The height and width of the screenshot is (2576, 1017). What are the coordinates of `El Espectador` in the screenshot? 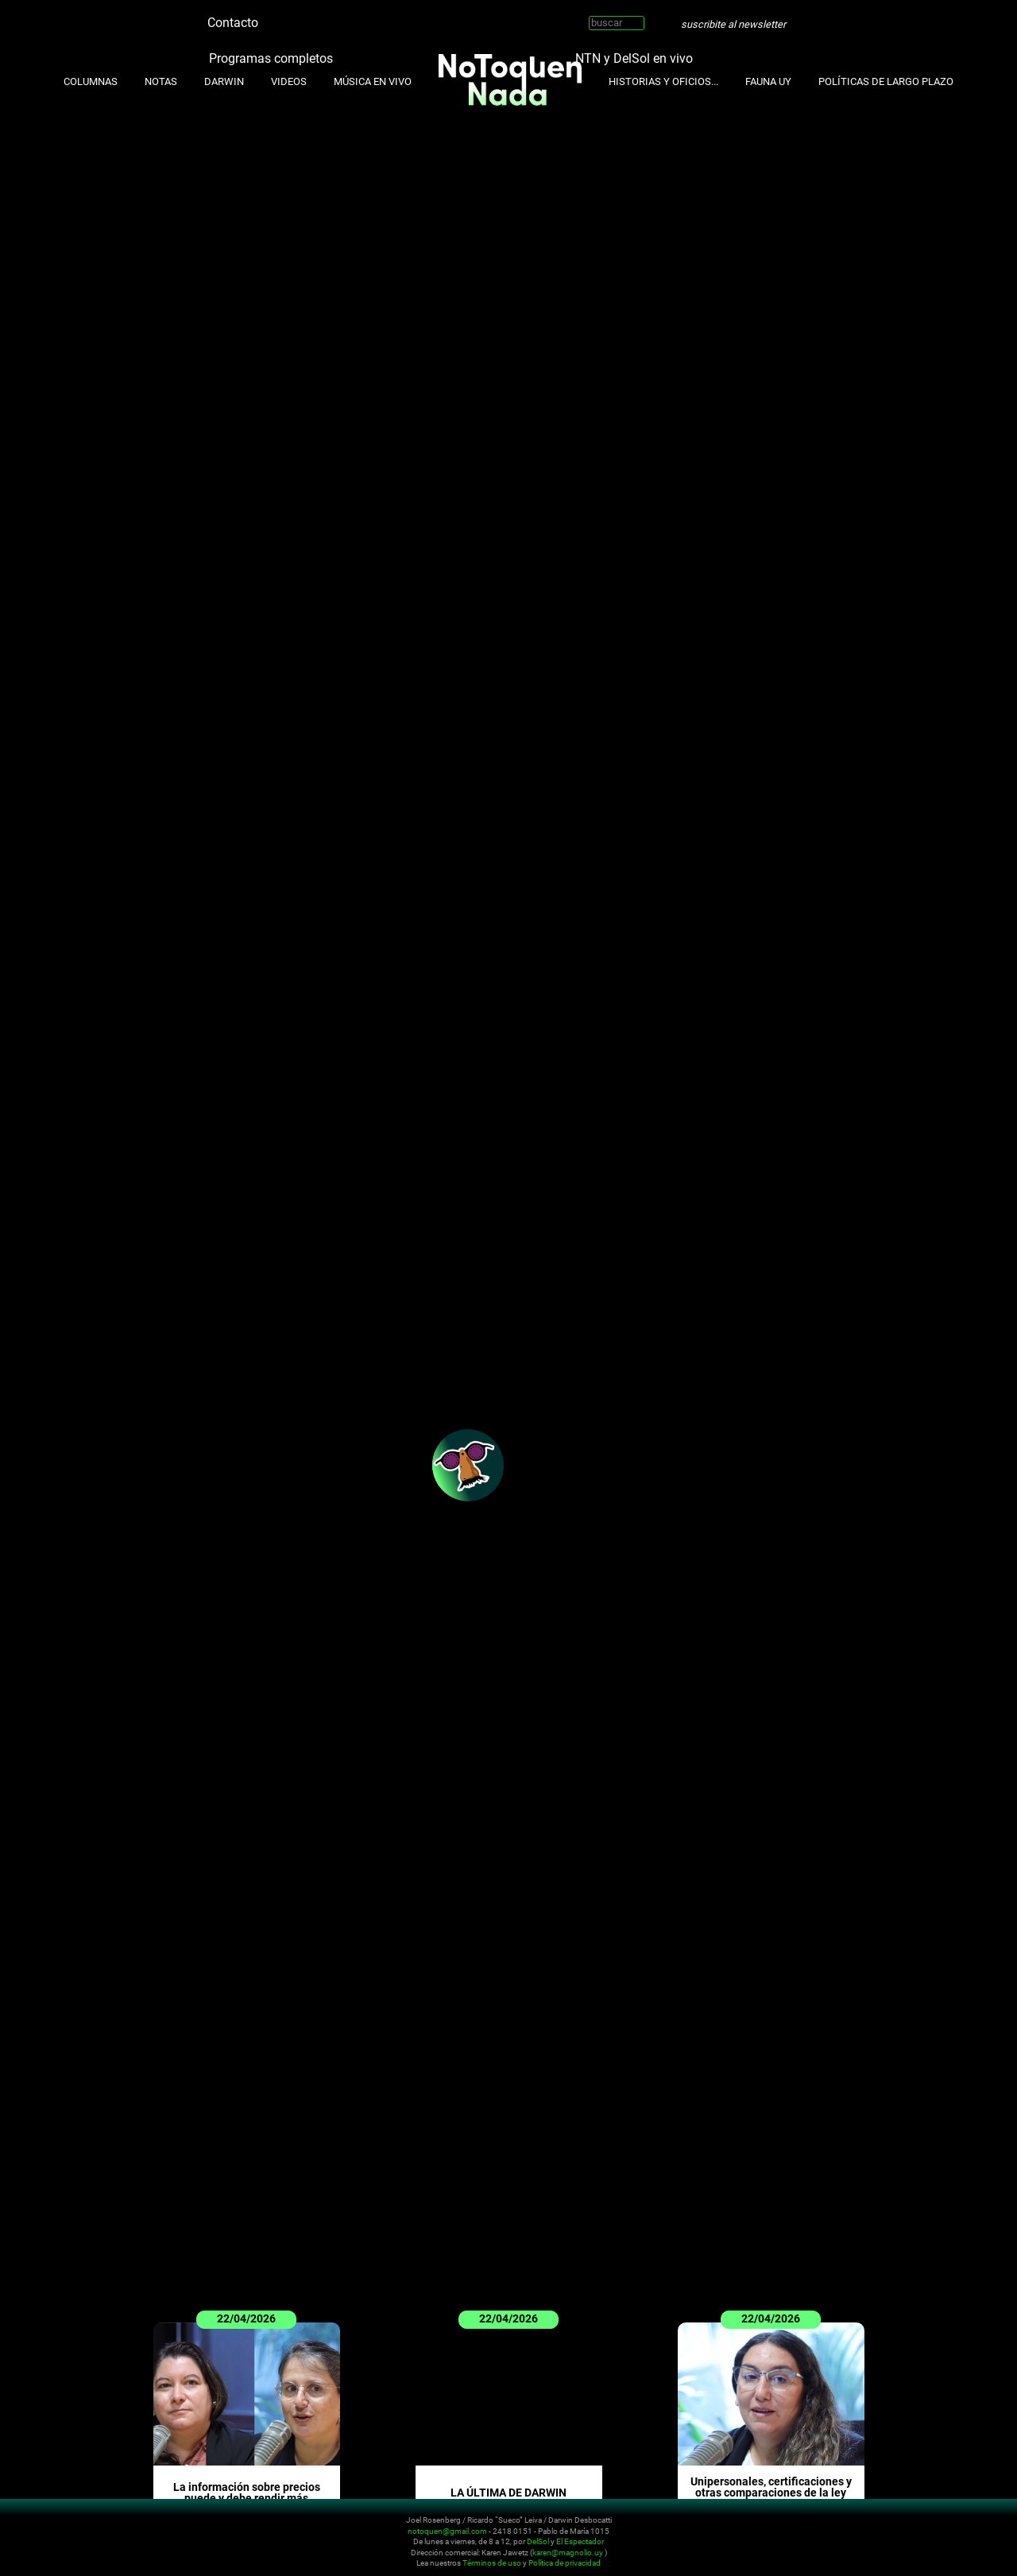 It's located at (580, 2541).